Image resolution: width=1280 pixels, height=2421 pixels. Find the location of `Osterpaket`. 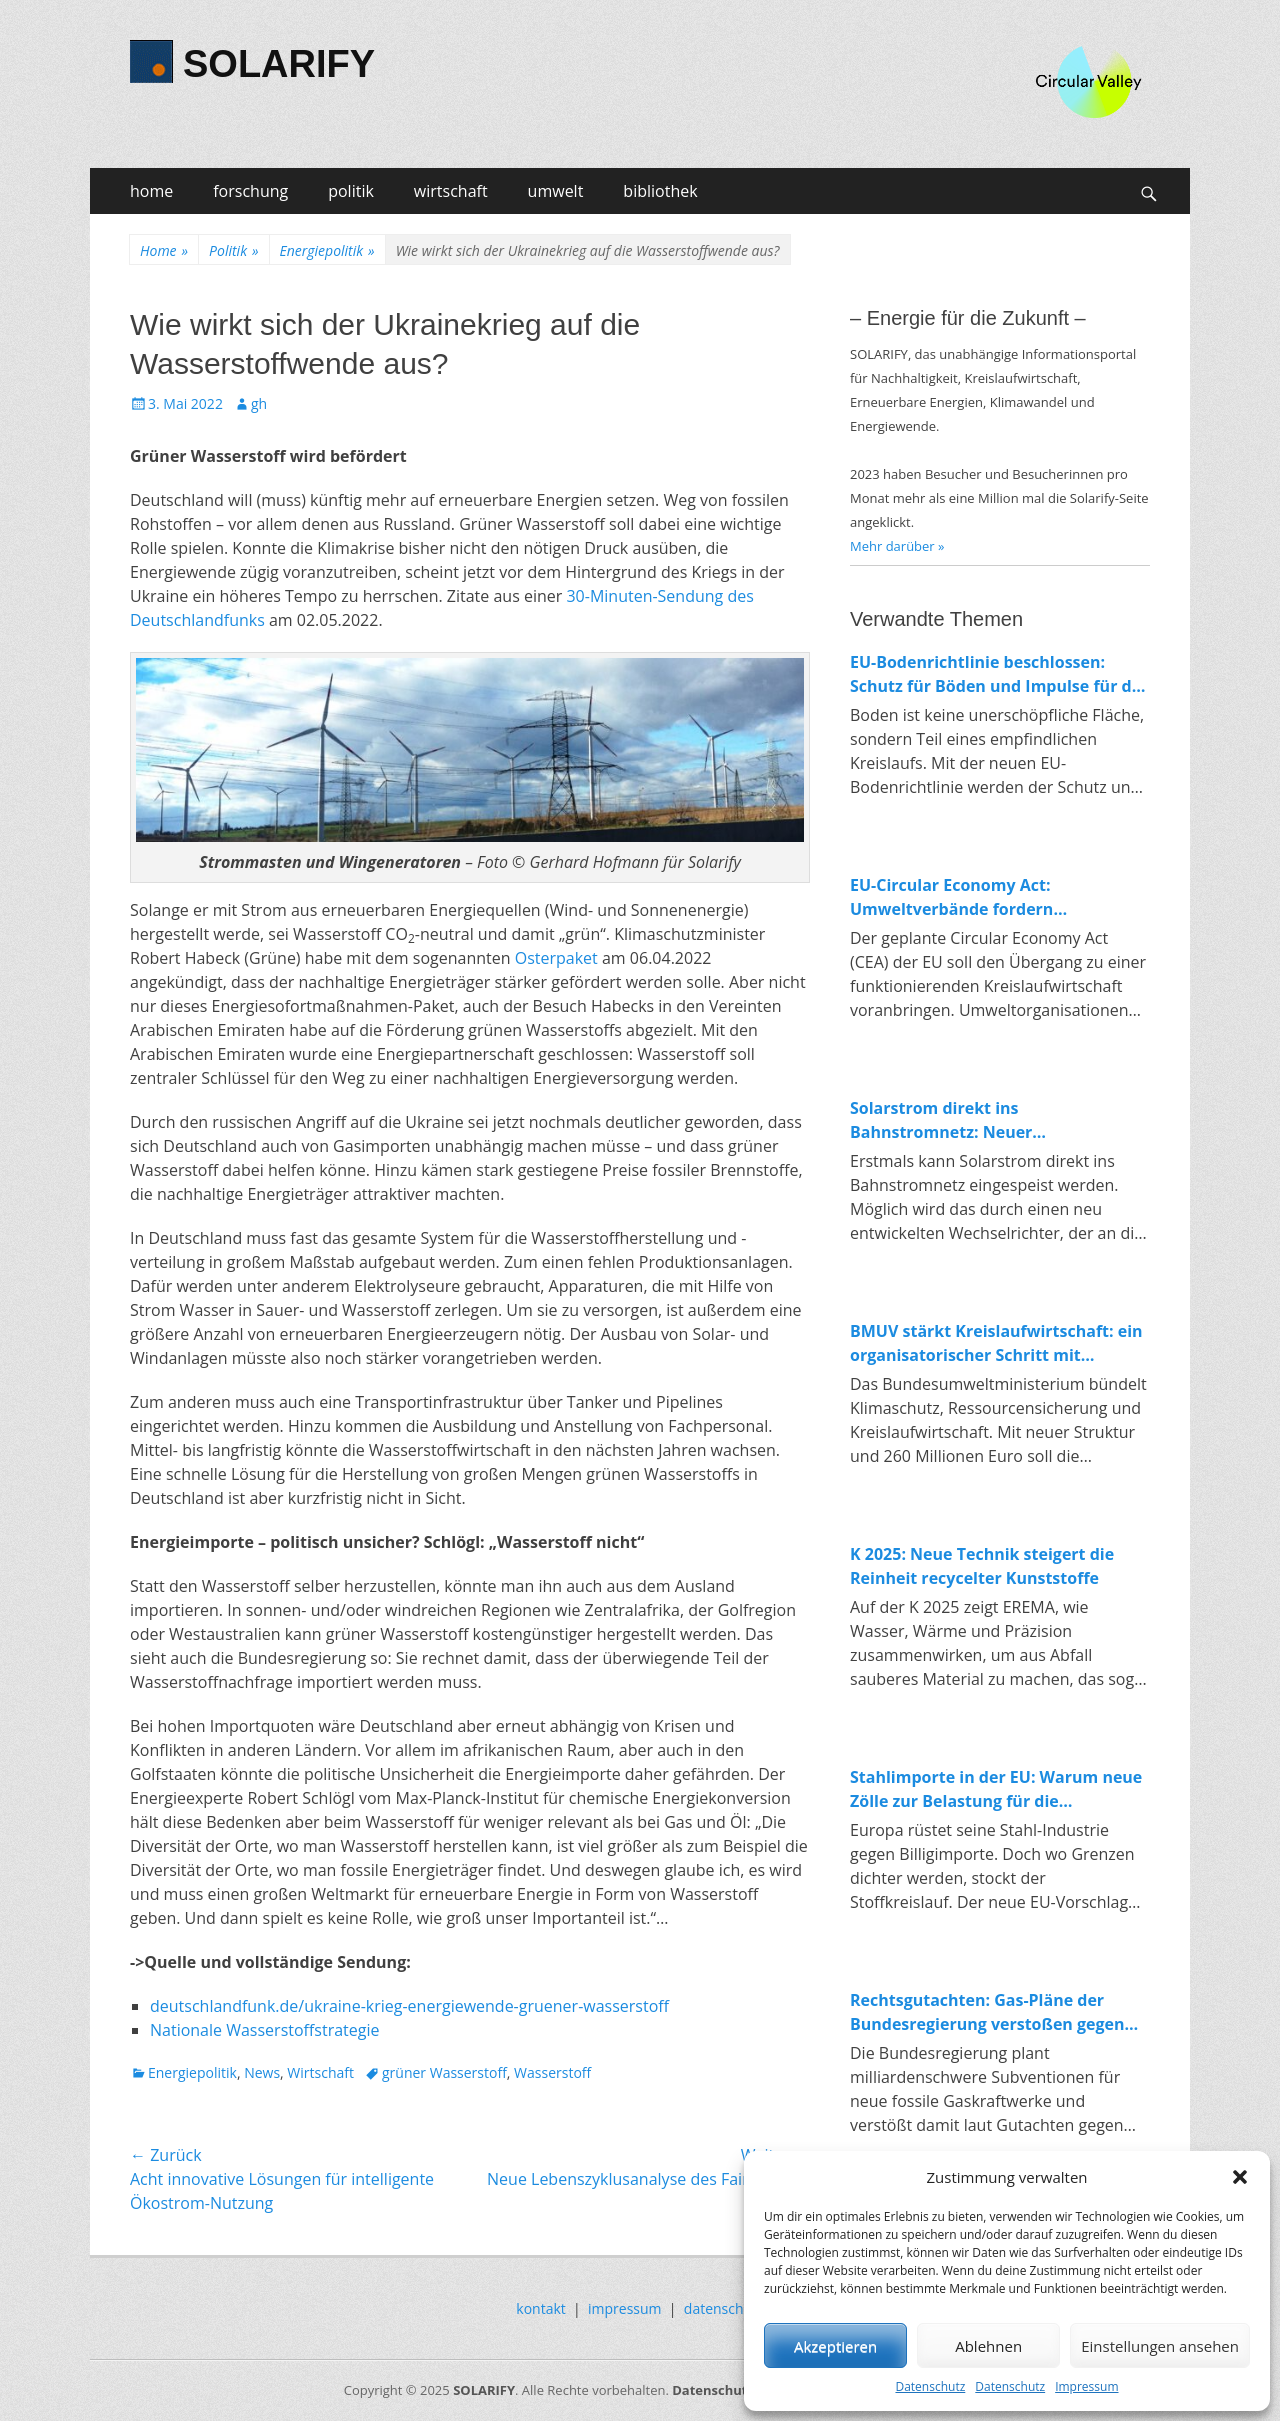

Osterpaket is located at coordinates (556, 958).